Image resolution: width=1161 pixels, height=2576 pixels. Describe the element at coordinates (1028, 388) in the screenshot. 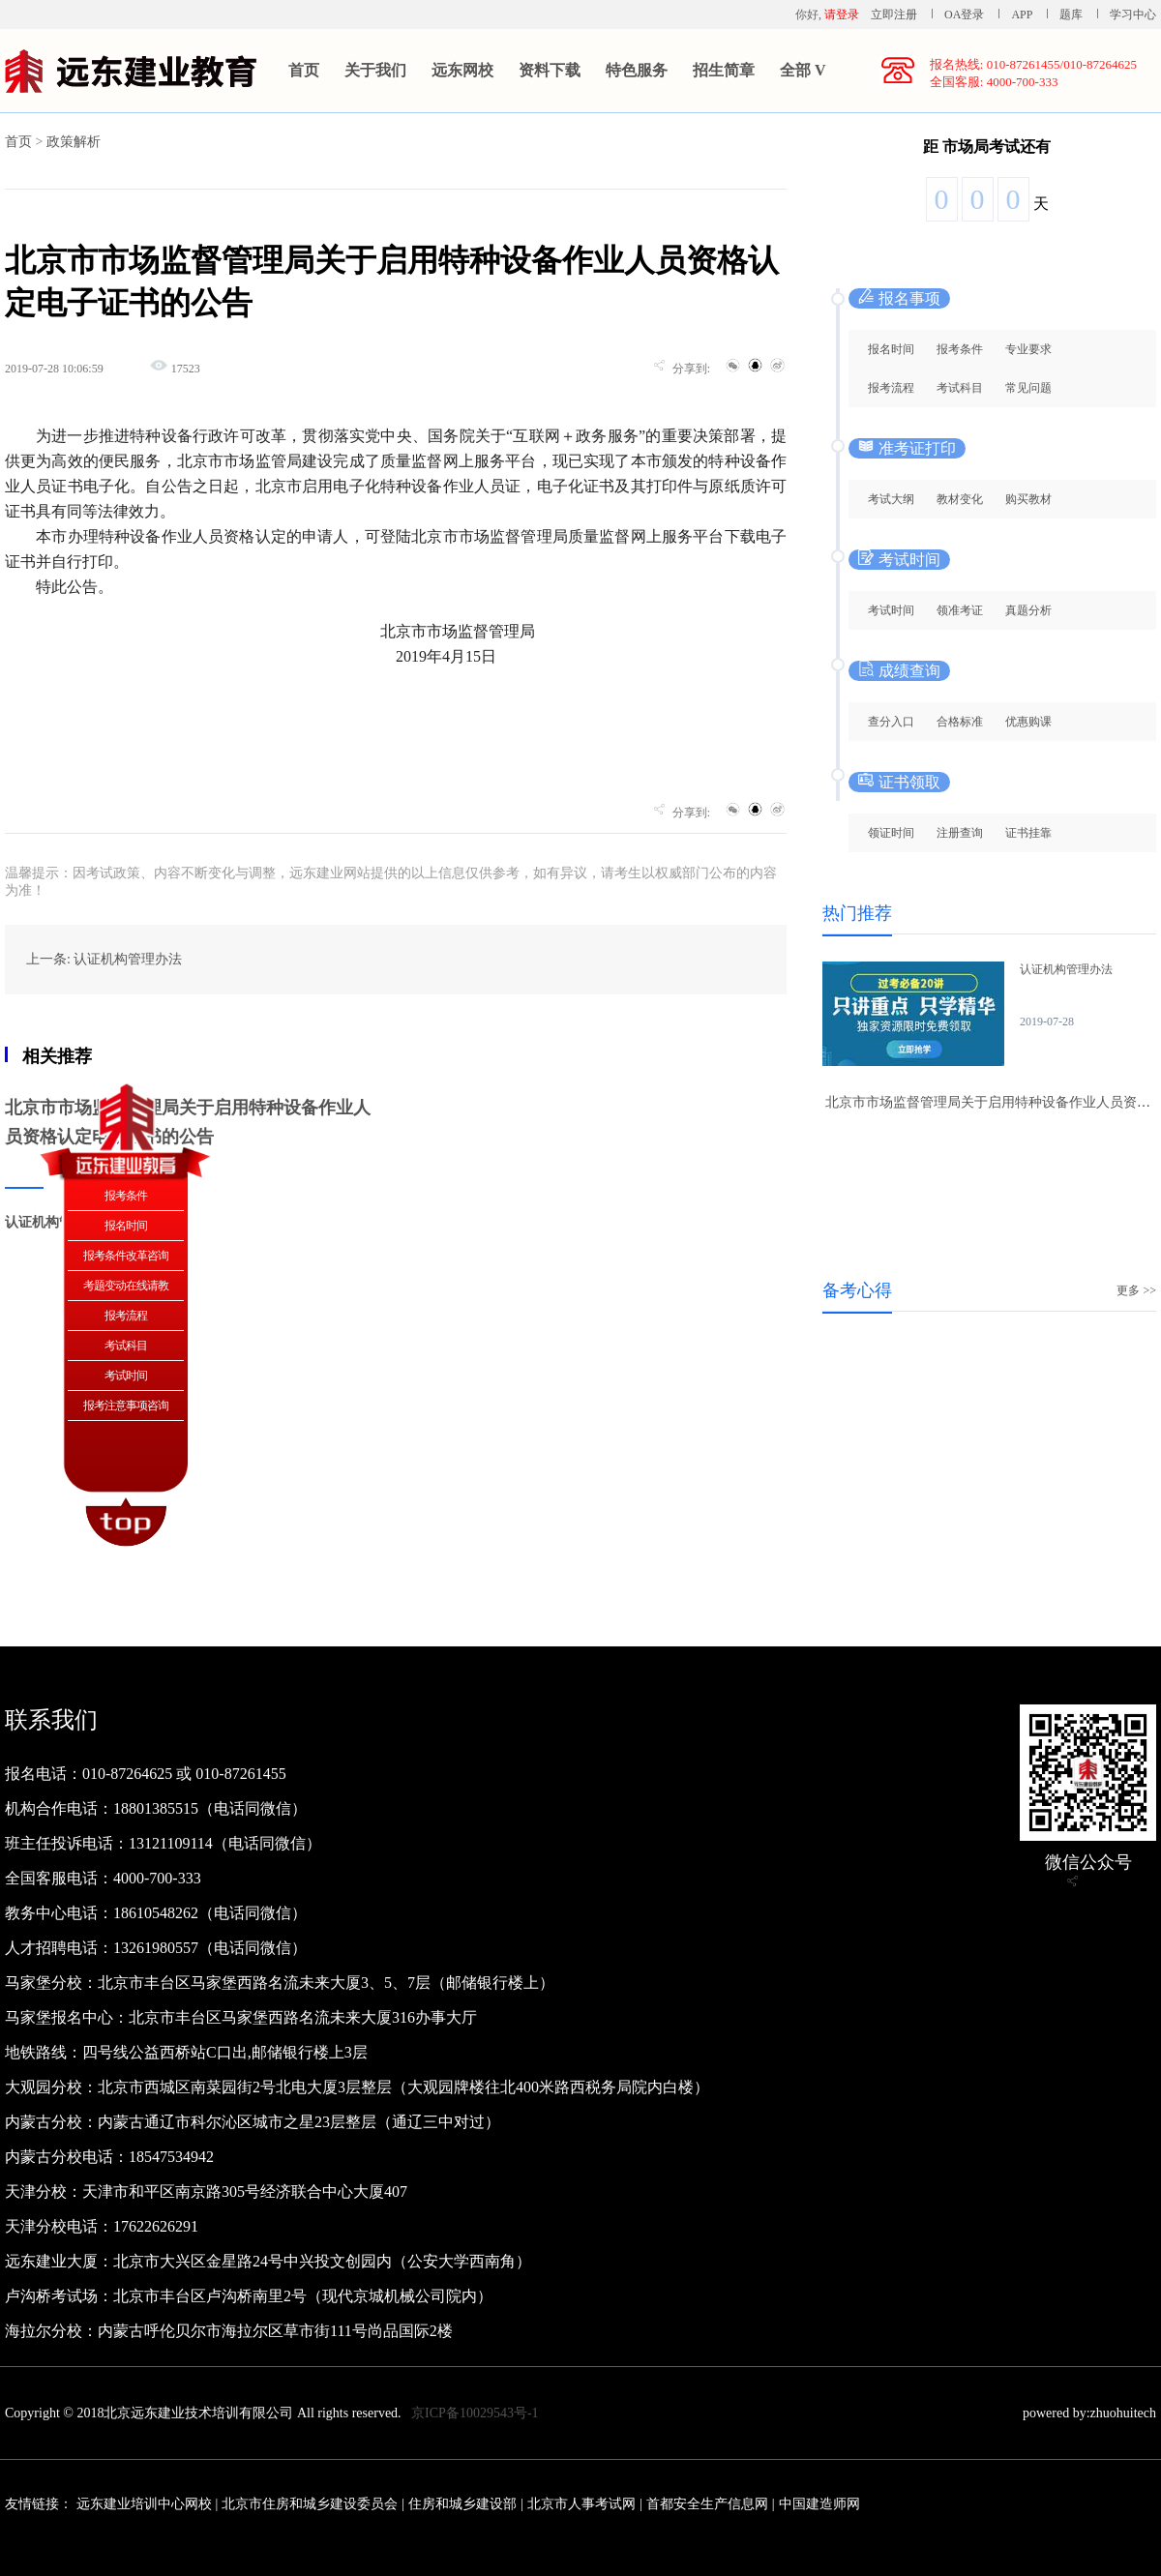

I see `常见问题` at that location.